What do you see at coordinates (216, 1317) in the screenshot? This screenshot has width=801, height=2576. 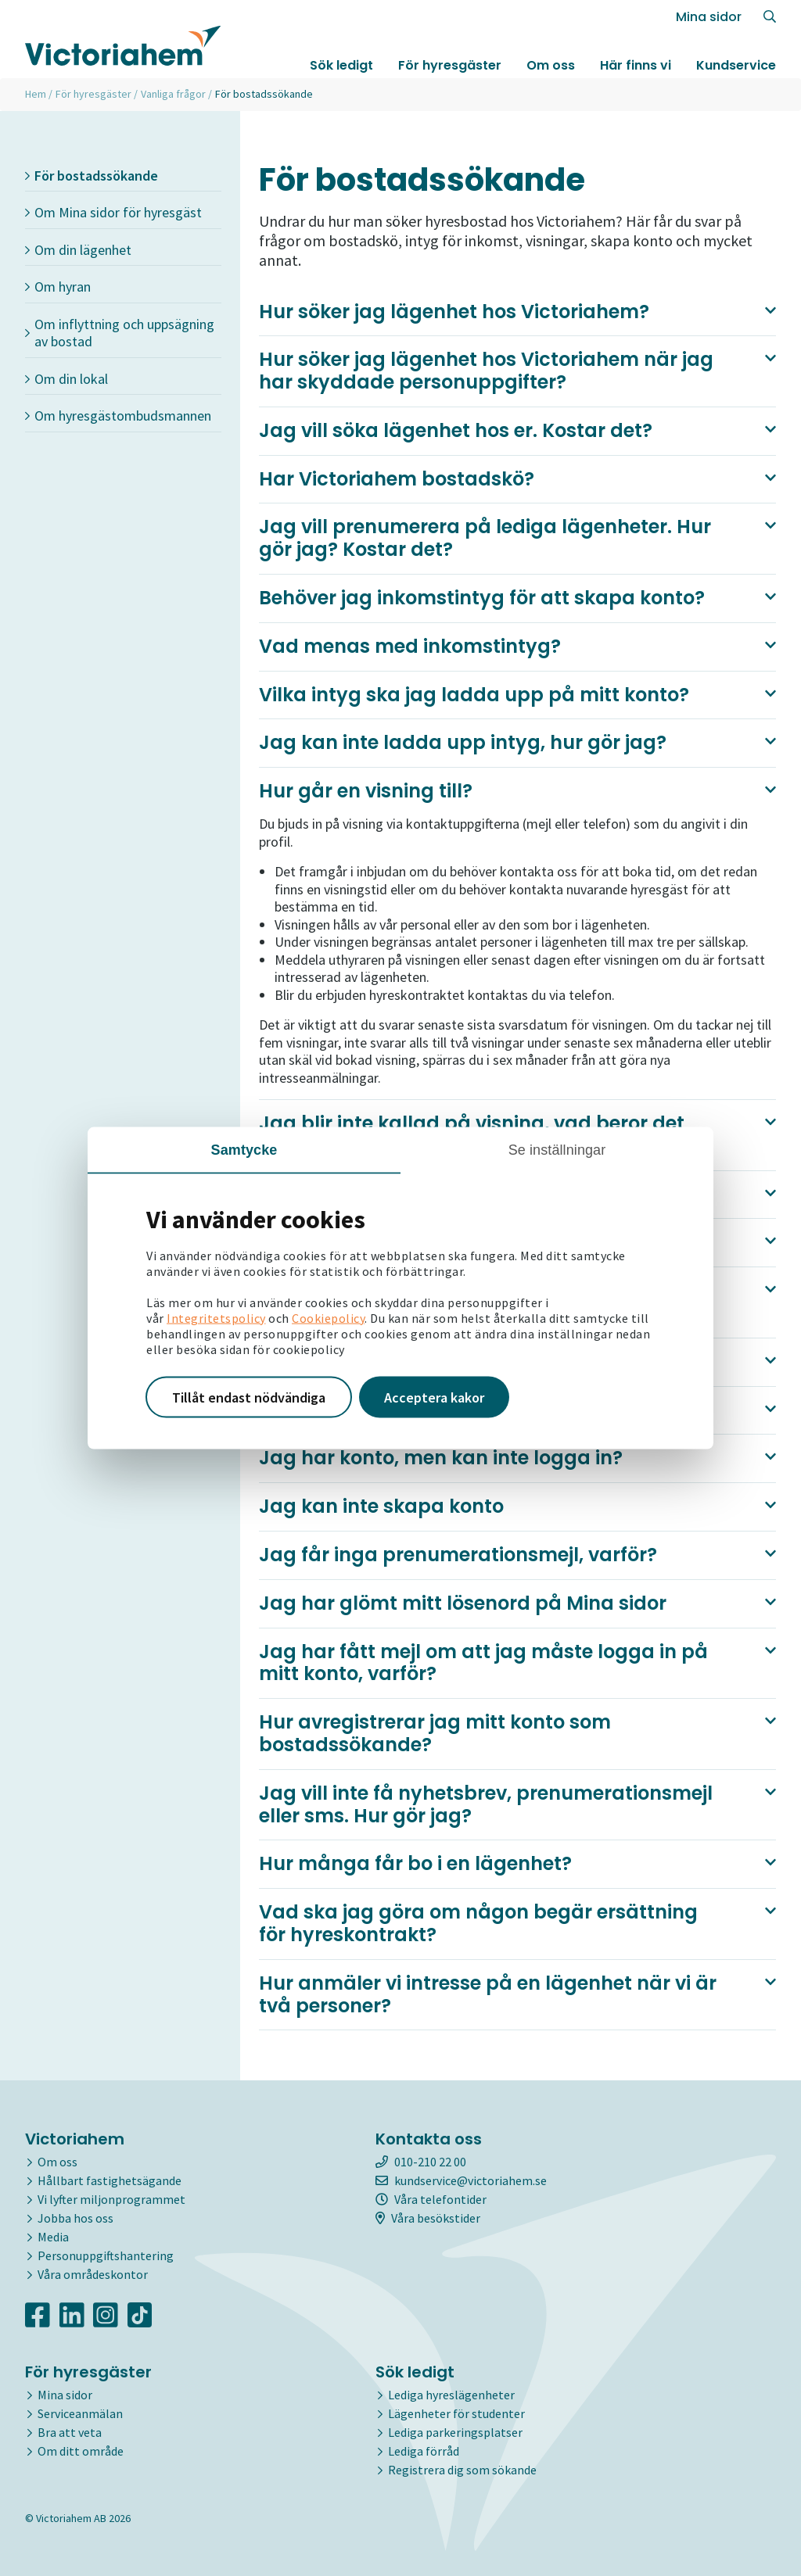 I see `Integritetspolicy` at bounding box center [216, 1317].